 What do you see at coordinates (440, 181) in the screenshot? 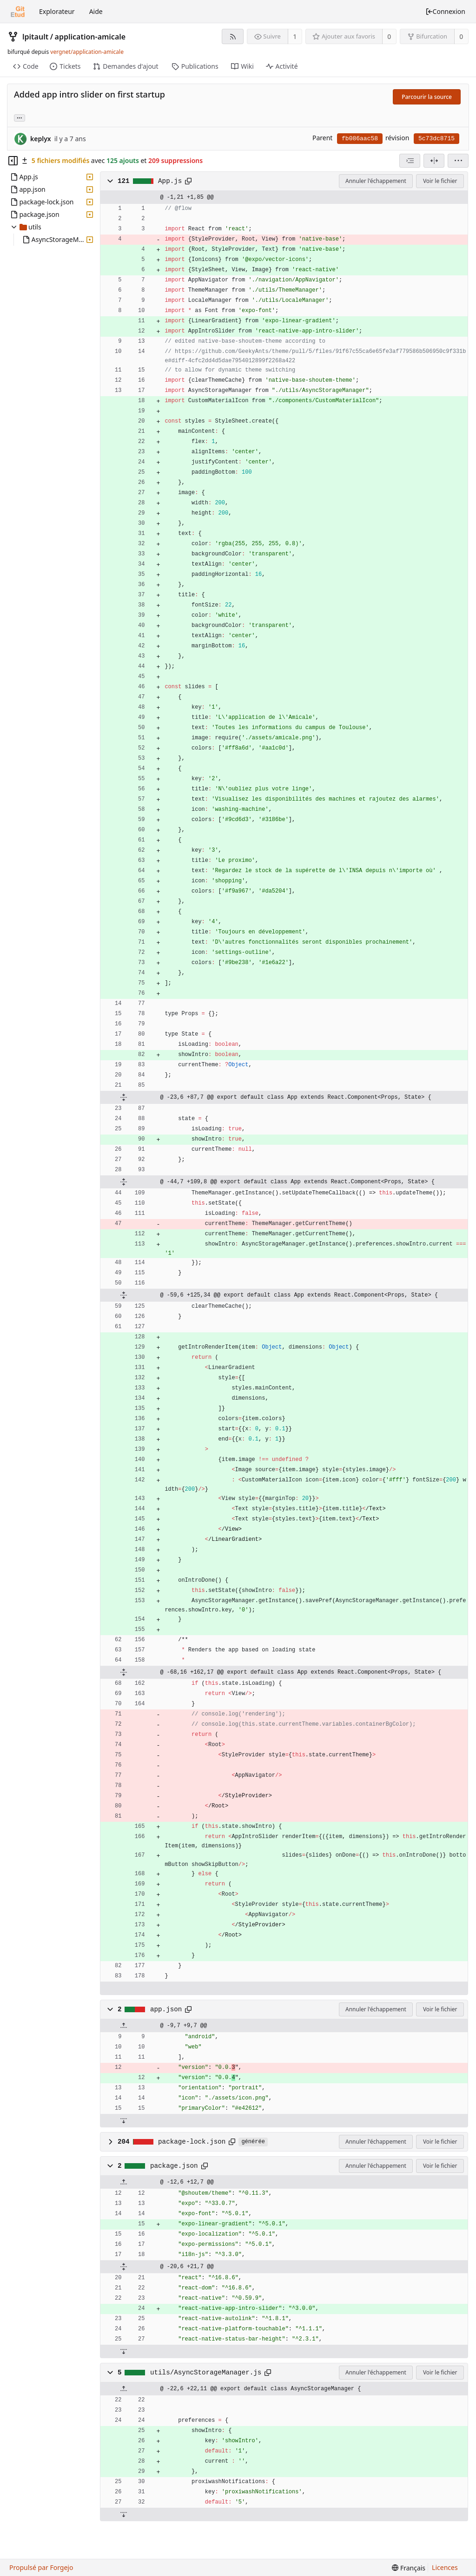
I see `Voir le fichier` at bounding box center [440, 181].